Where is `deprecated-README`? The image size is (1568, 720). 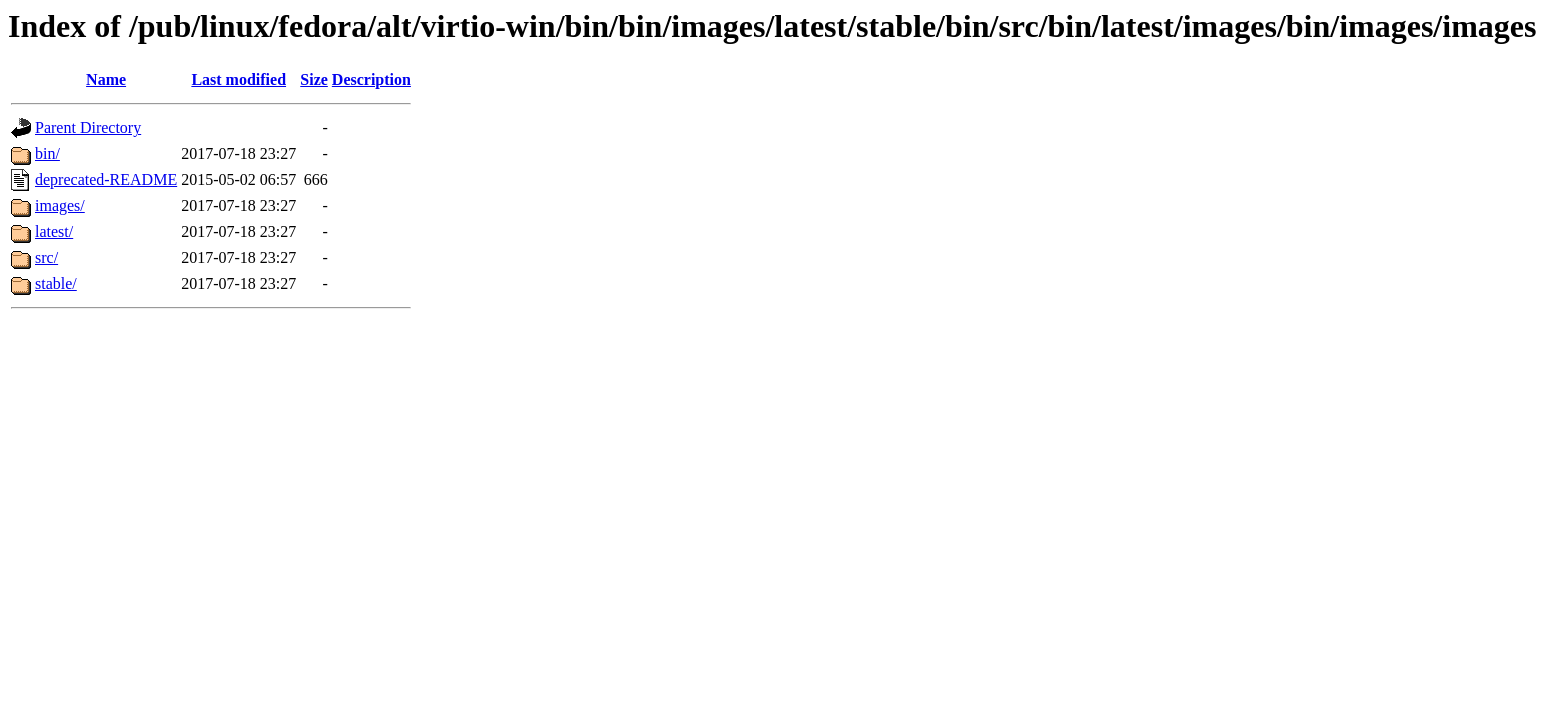
deprecated-README is located at coordinates (106, 179).